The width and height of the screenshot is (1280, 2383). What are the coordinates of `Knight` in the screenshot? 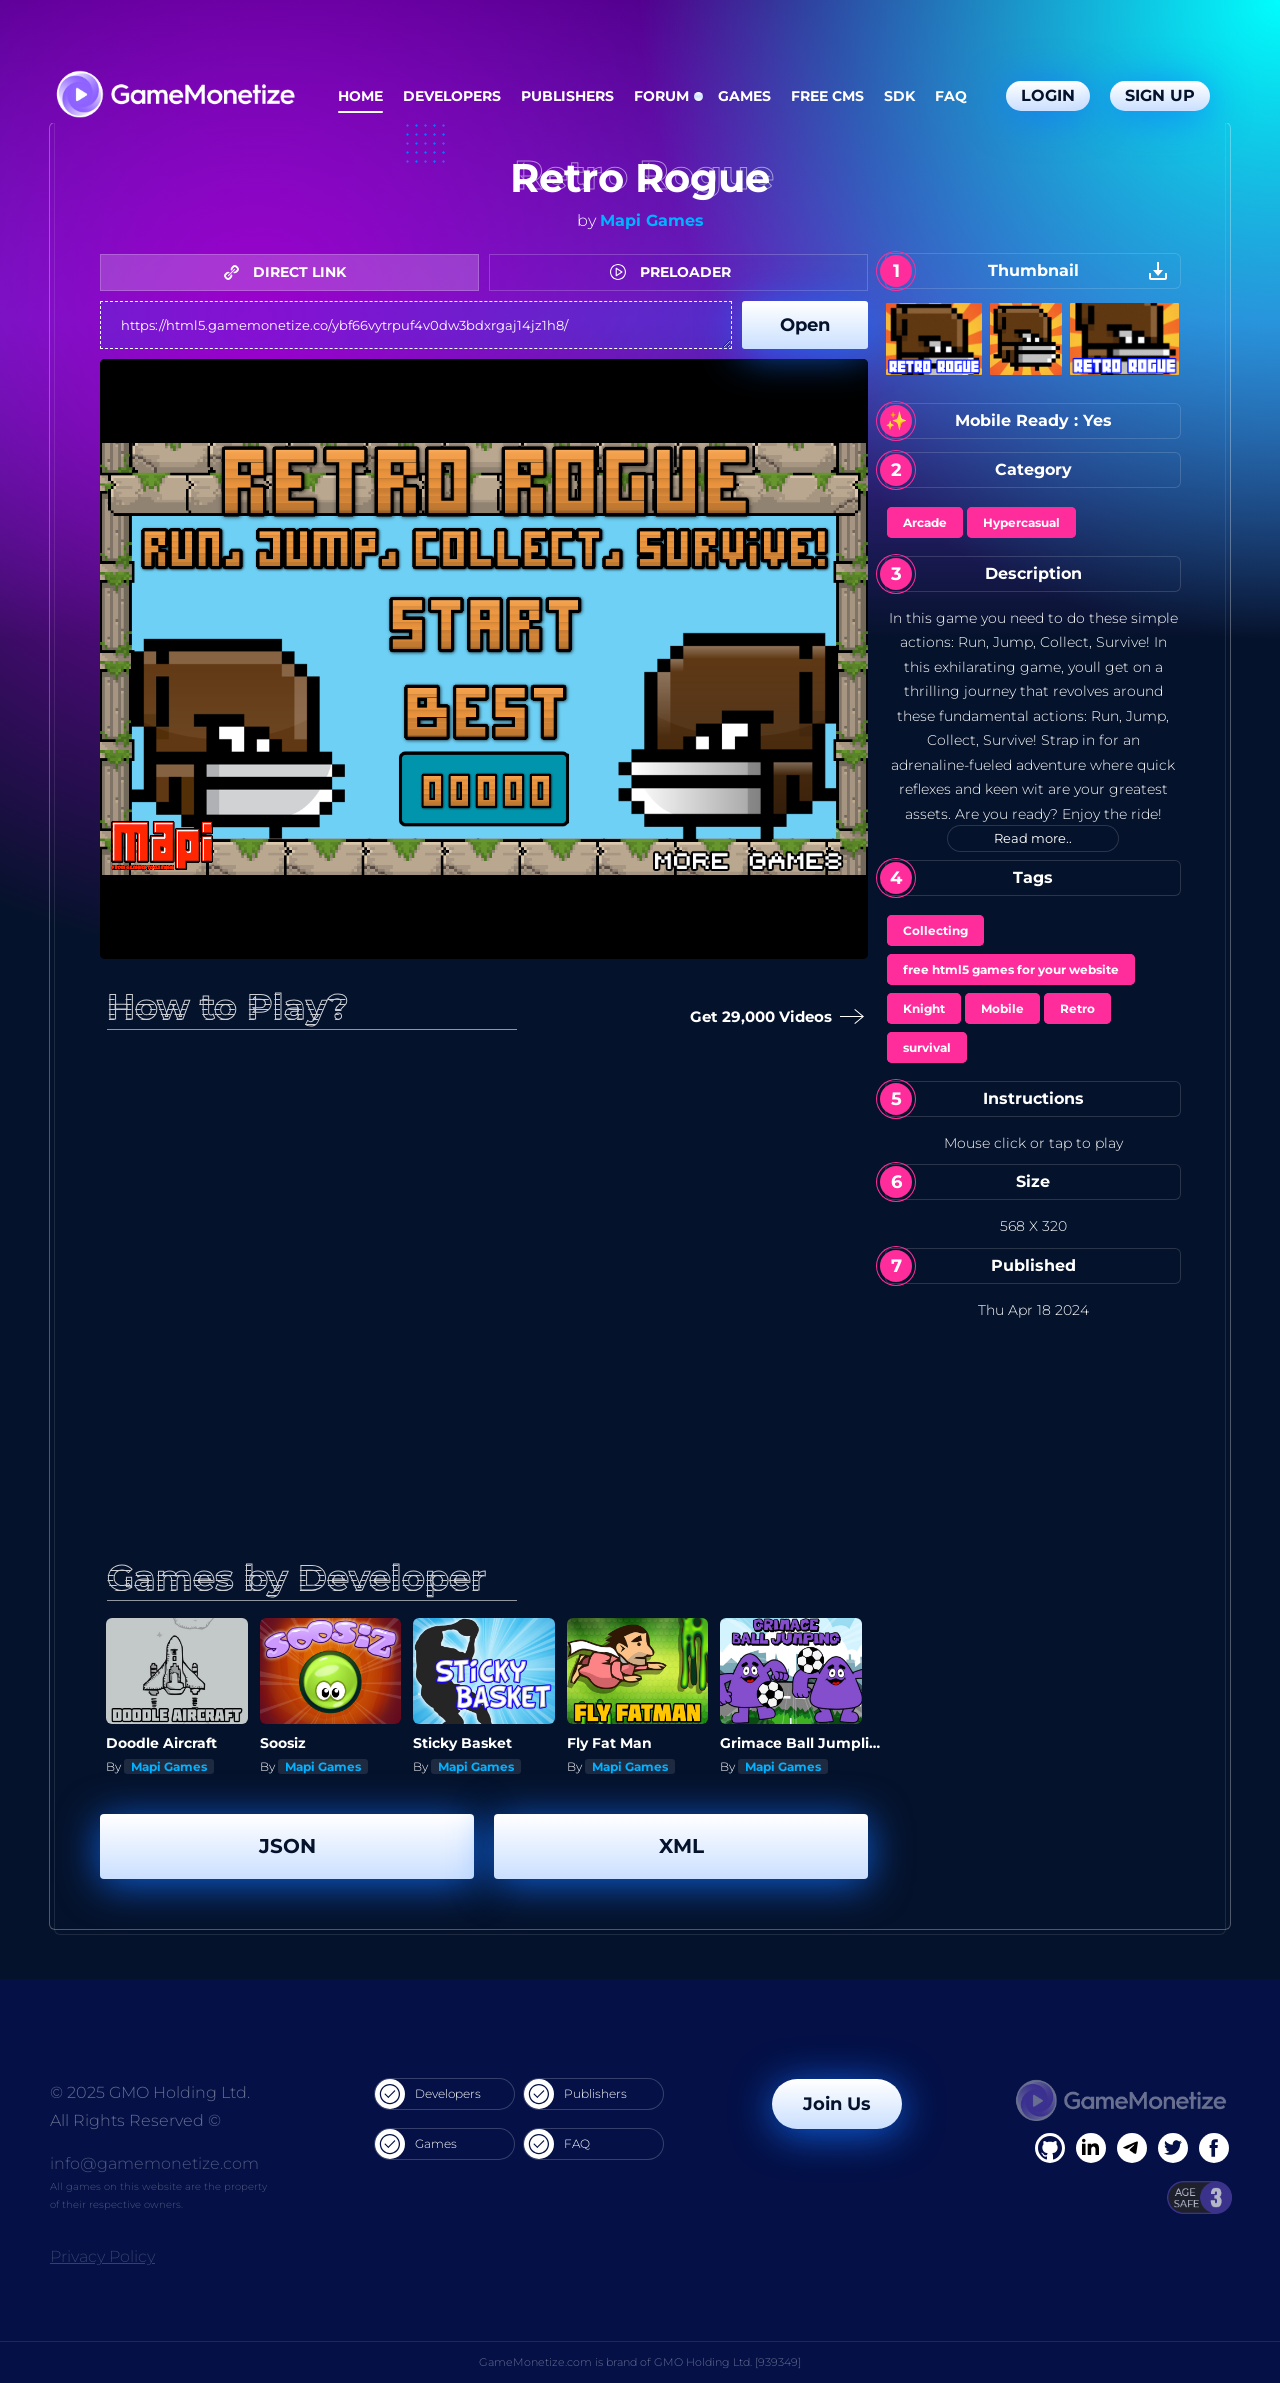 It's located at (924, 1008).